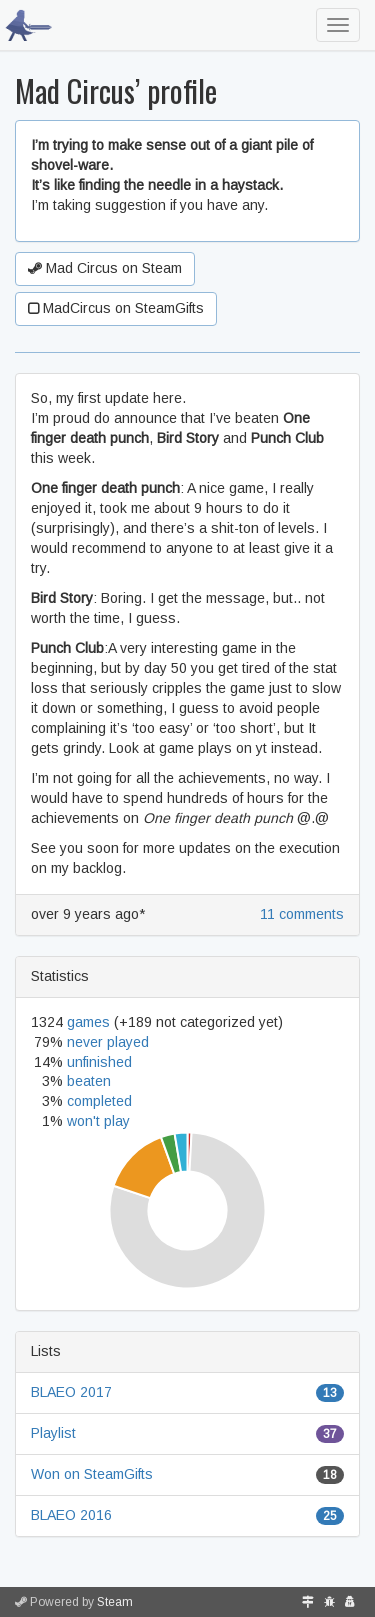  I want to click on never played, so click(108, 1042).